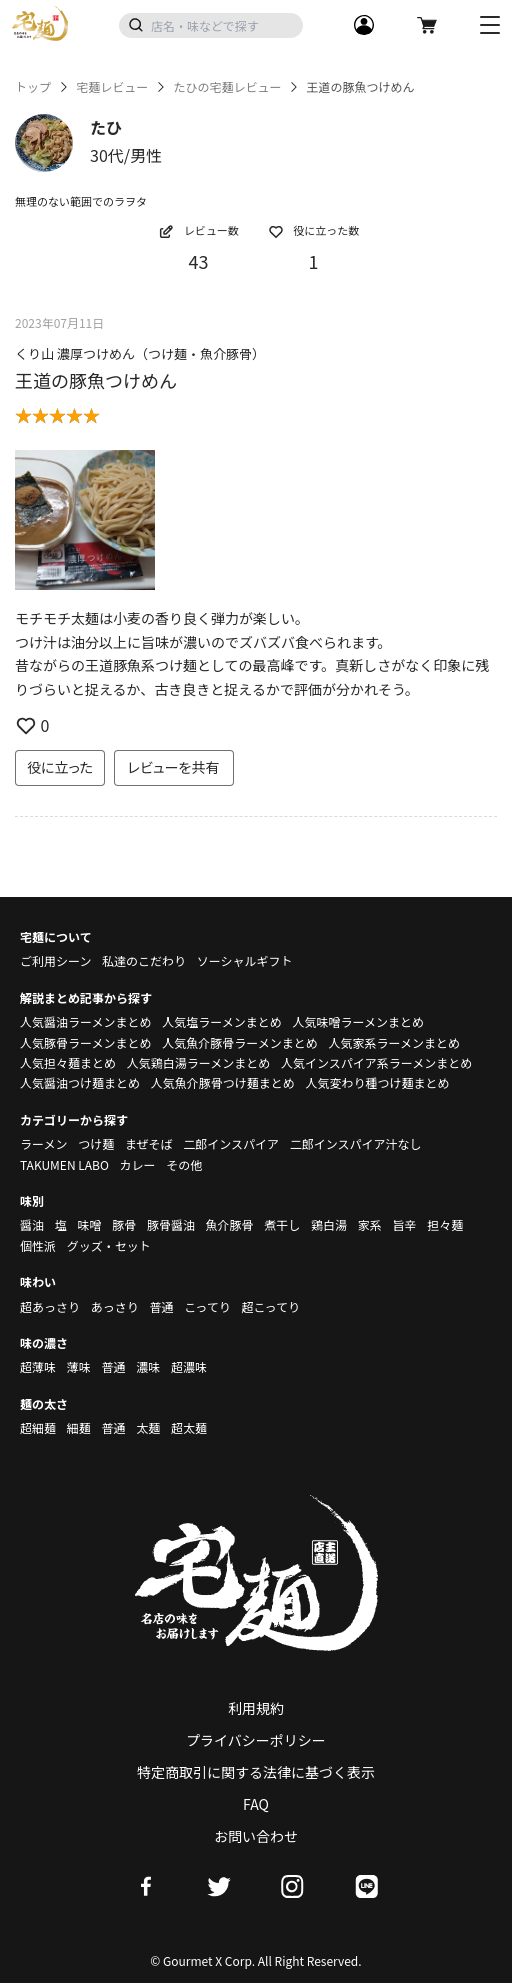 The image size is (512, 1983). Describe the element at coordinates (230, 1224) in the screenshot. I see `魚介豚骨` at that location.